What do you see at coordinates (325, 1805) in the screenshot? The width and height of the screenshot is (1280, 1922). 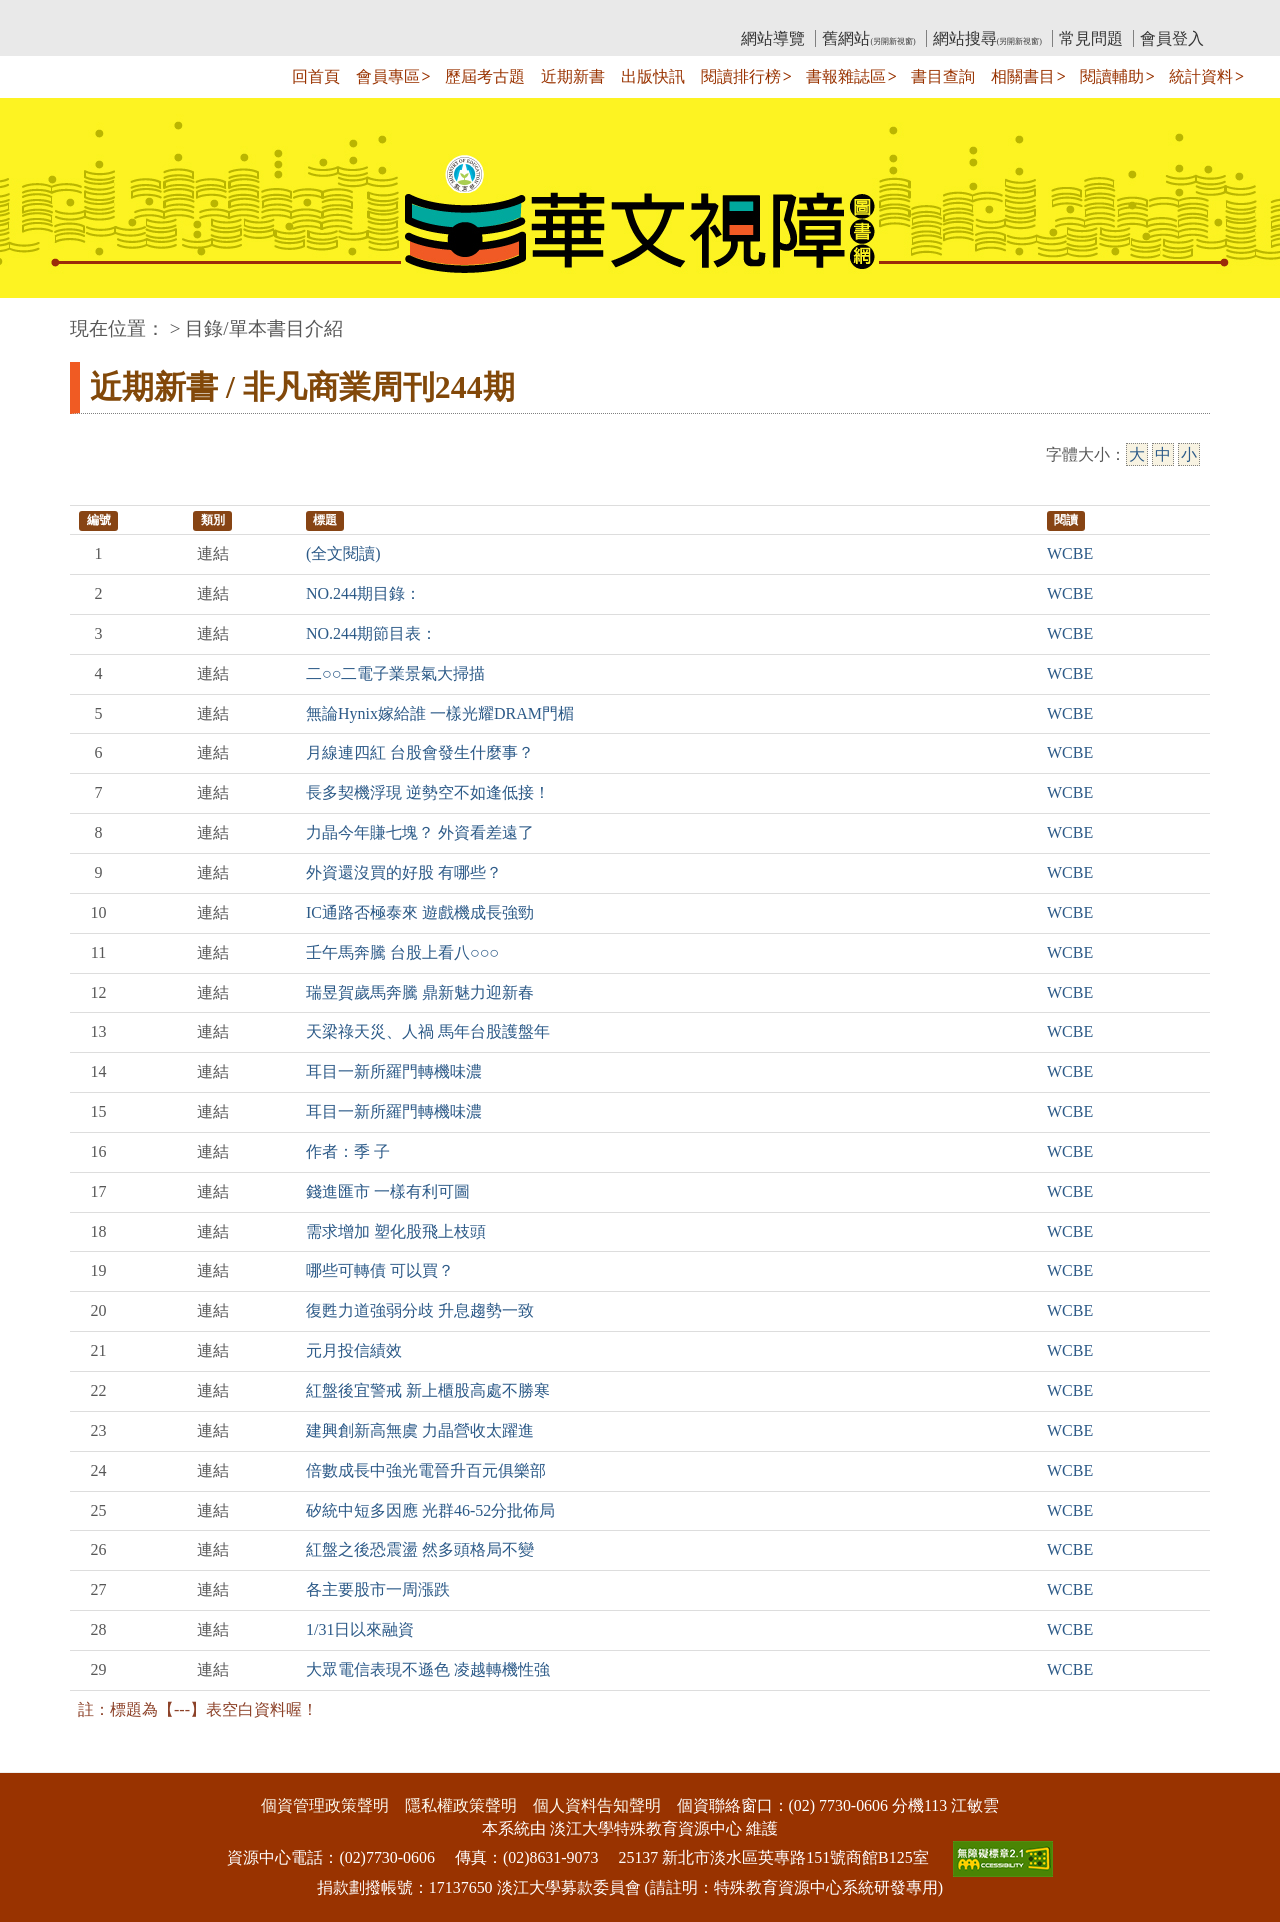 I see `個資管理政策聲明` at bounding box center [325, 1805].